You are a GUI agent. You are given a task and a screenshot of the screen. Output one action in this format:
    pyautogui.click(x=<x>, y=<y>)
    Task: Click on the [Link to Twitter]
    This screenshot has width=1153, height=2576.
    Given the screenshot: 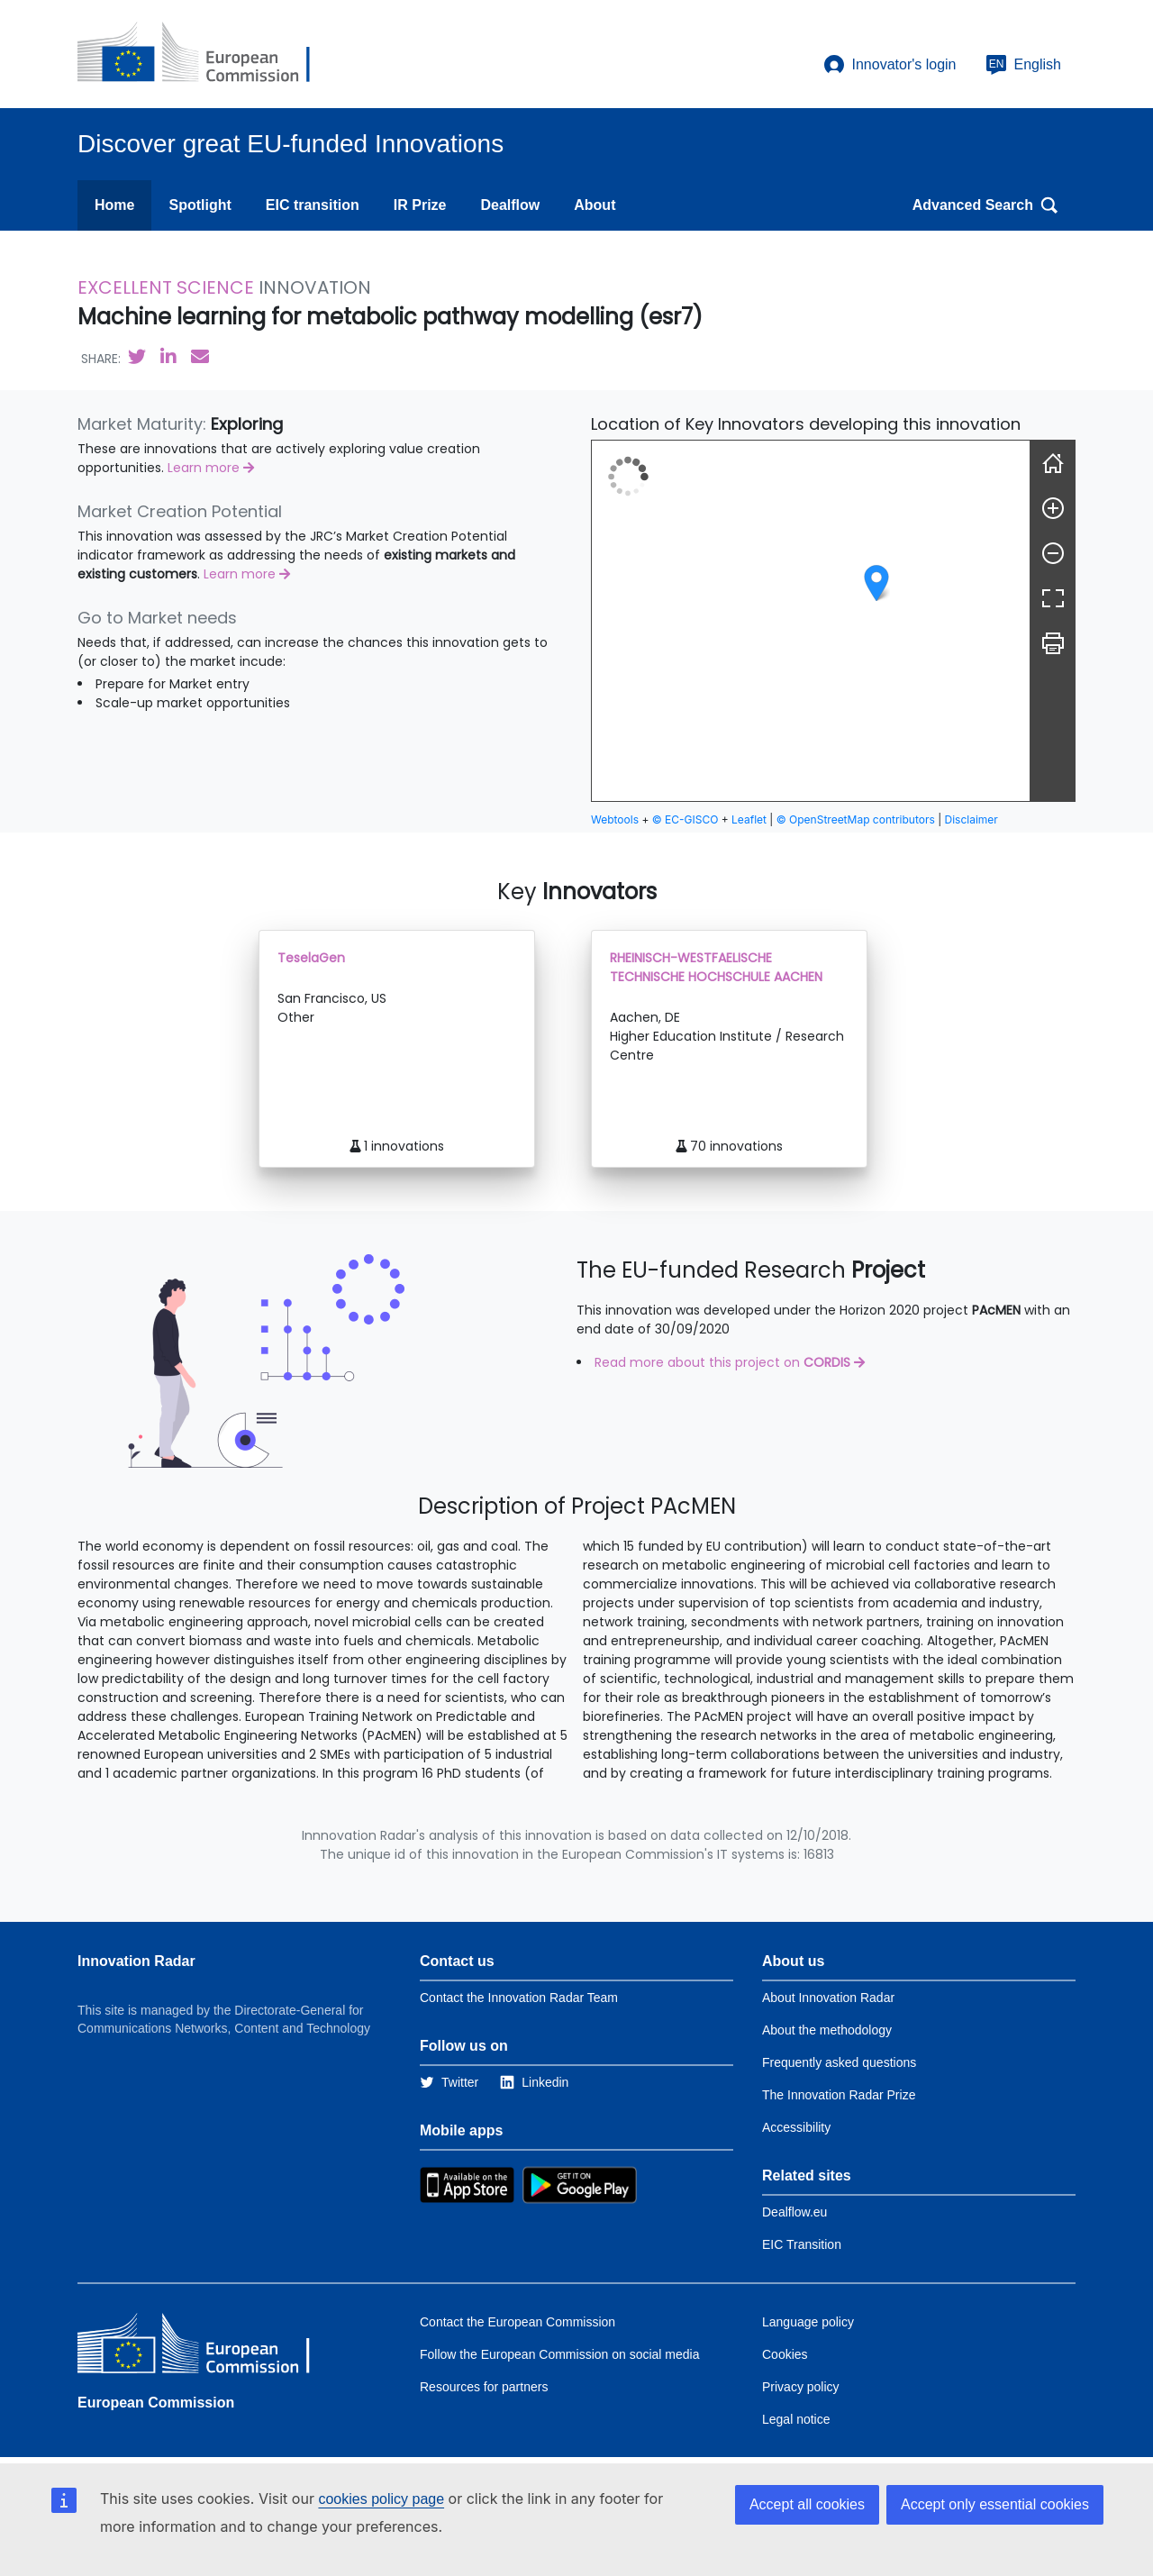 What is the action you would take?
    pyautogui.click(x=449, y=2082)
    